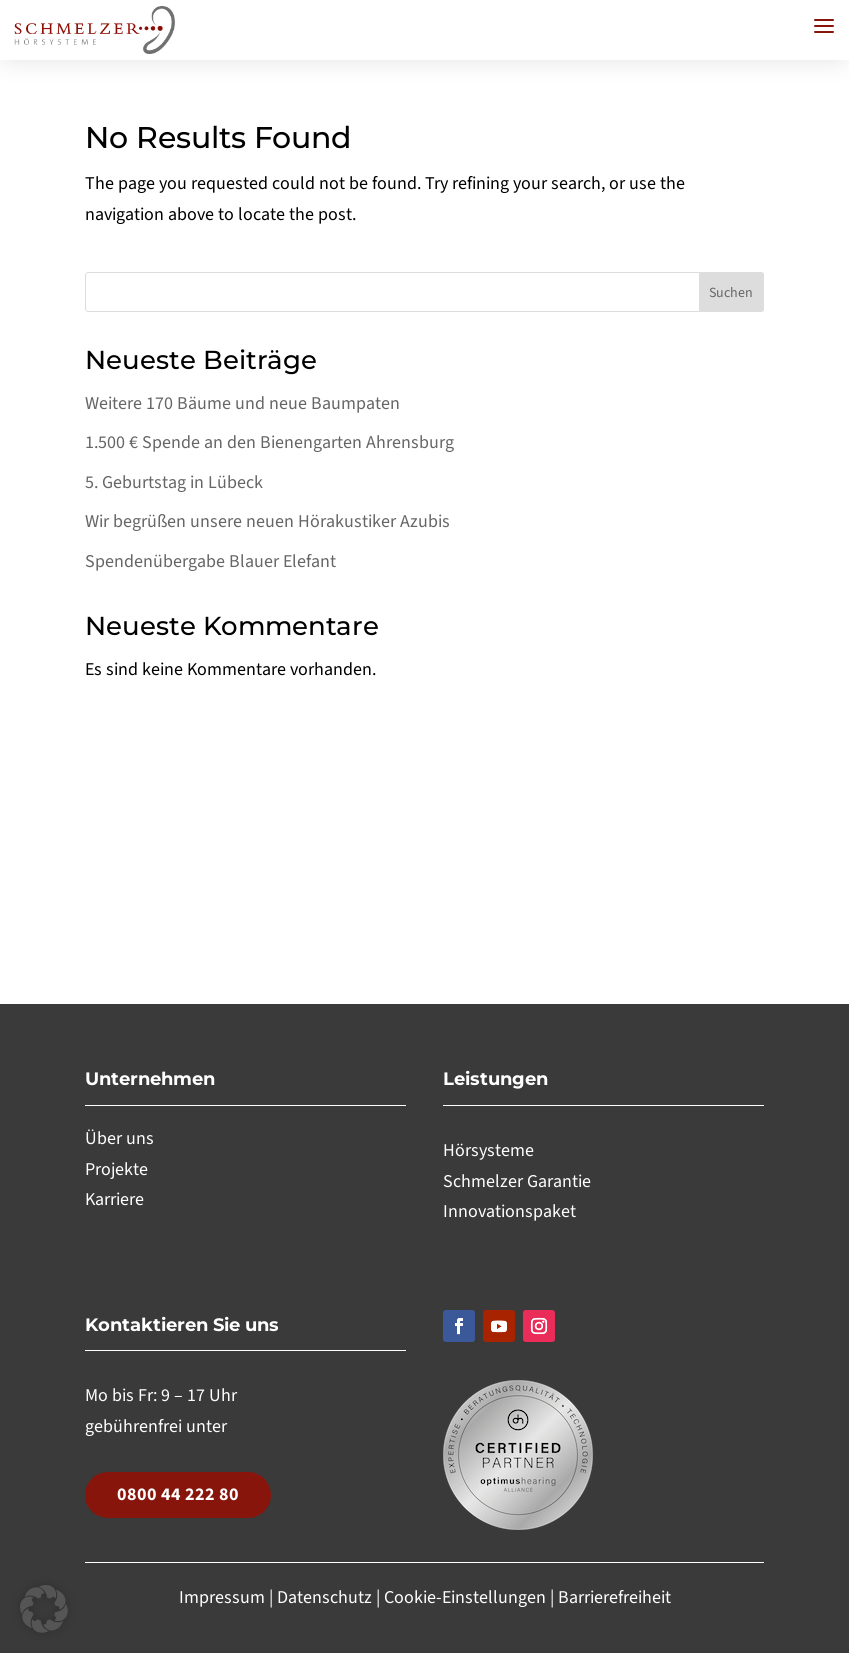  I want to click on Weitere 170 Bäume und neue Baumpaten, so click(242, 403).